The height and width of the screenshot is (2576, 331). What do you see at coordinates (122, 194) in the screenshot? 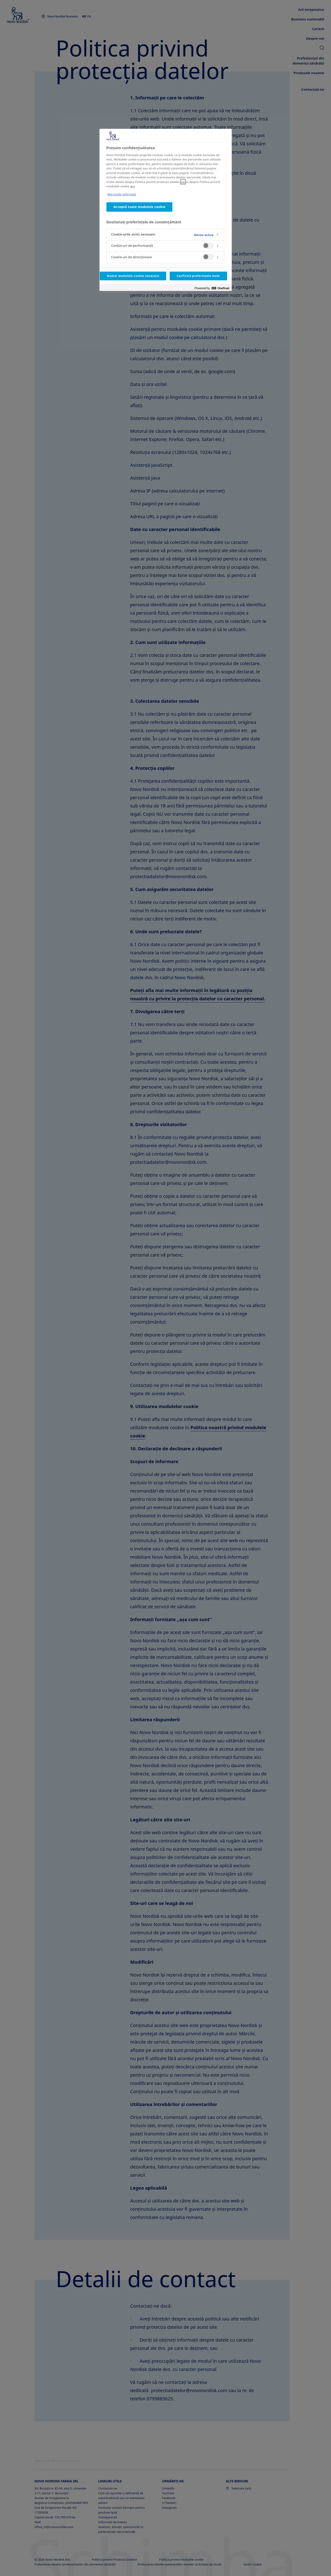
I see `Mai multe informații` at bounding box center [122, 194].